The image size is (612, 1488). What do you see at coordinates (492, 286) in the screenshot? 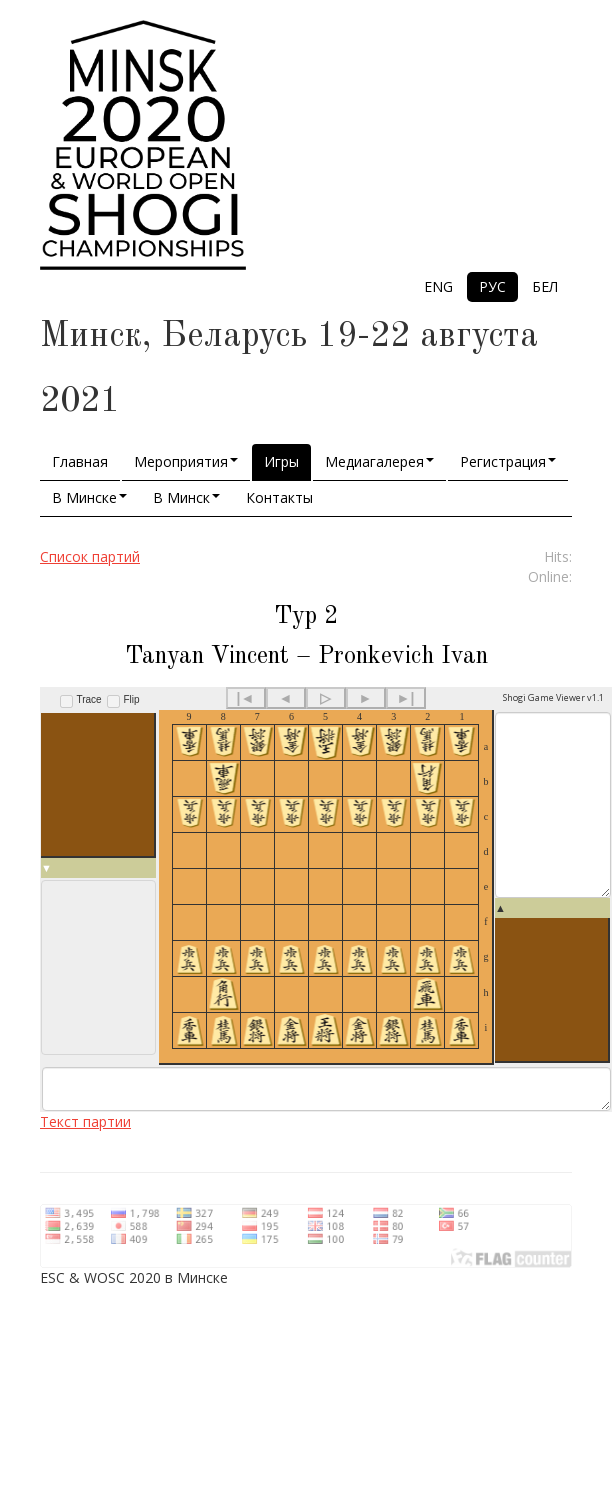
I see `РУС` at bounding box center [492, 286].